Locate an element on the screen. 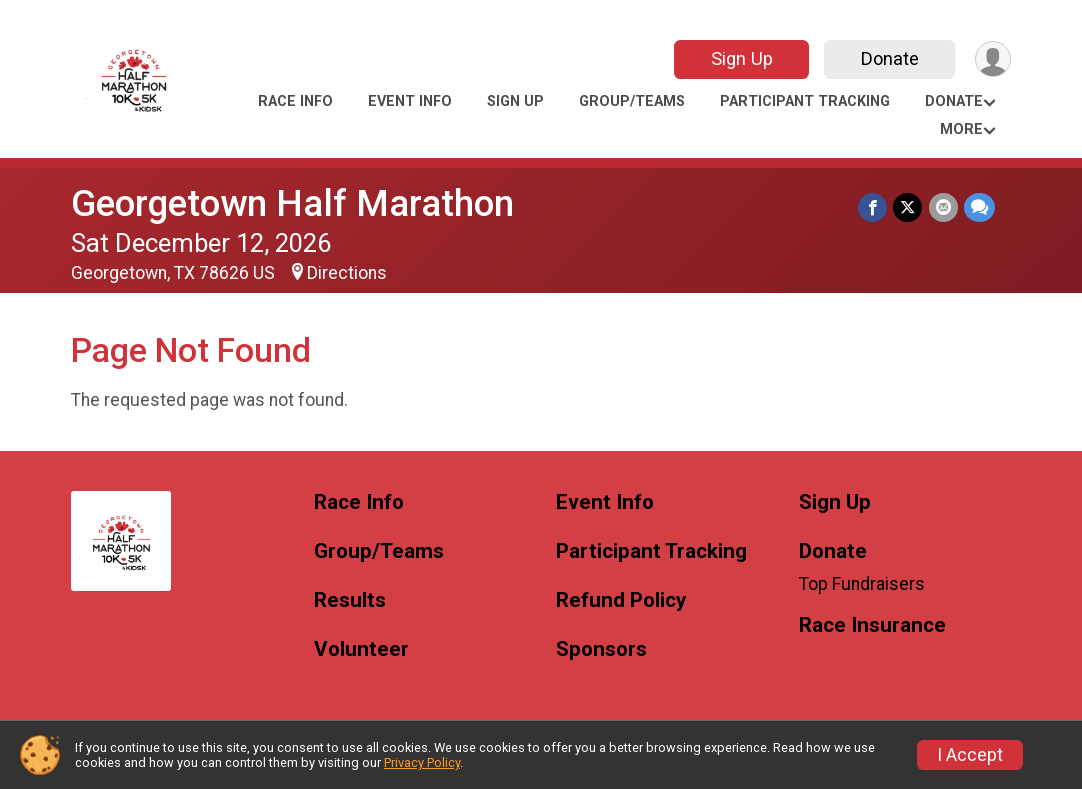 Image resolution: width=1082 pixels, height=789 pixels. Directions is located at coordinates (347, 273).